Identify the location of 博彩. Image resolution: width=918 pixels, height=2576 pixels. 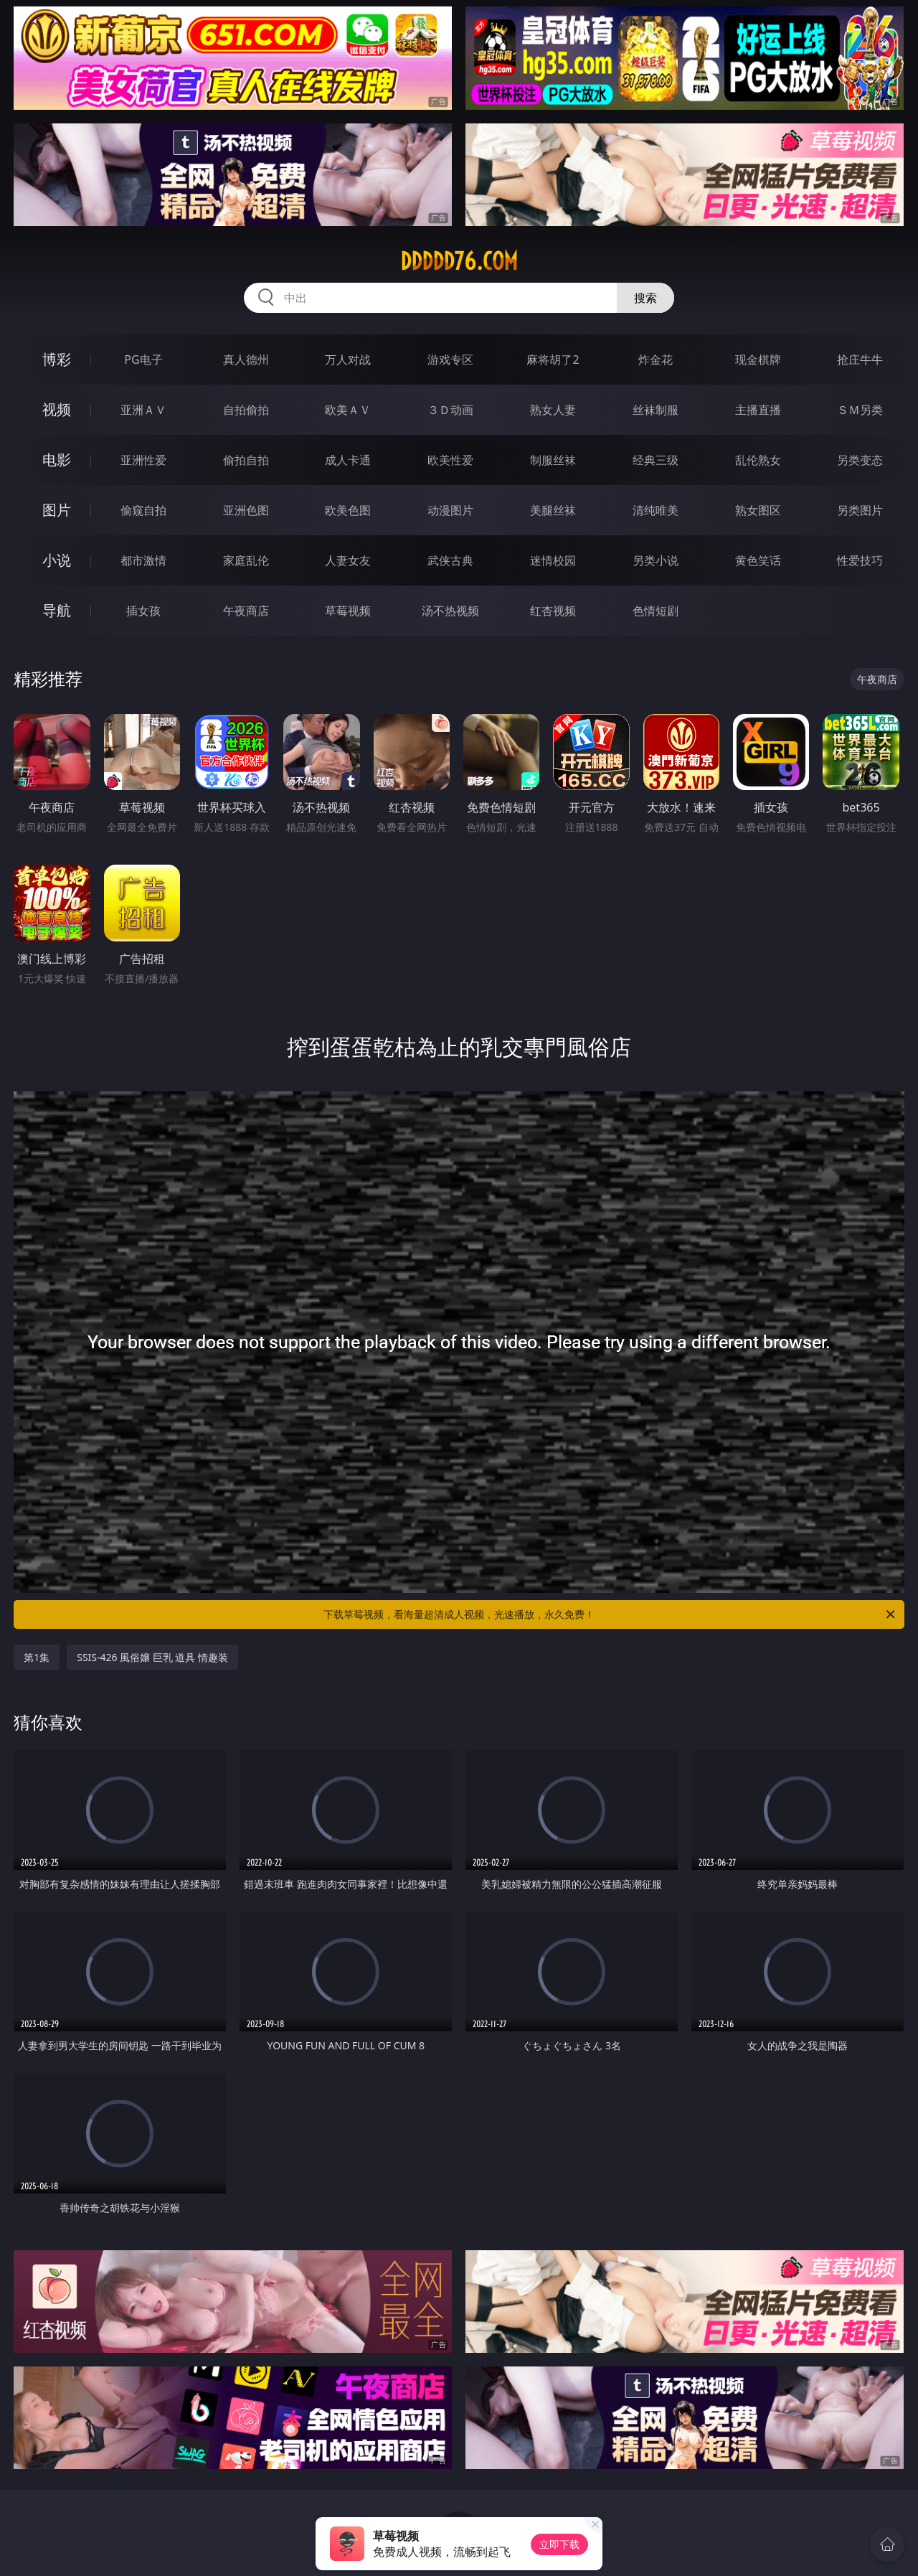
(56, 359).